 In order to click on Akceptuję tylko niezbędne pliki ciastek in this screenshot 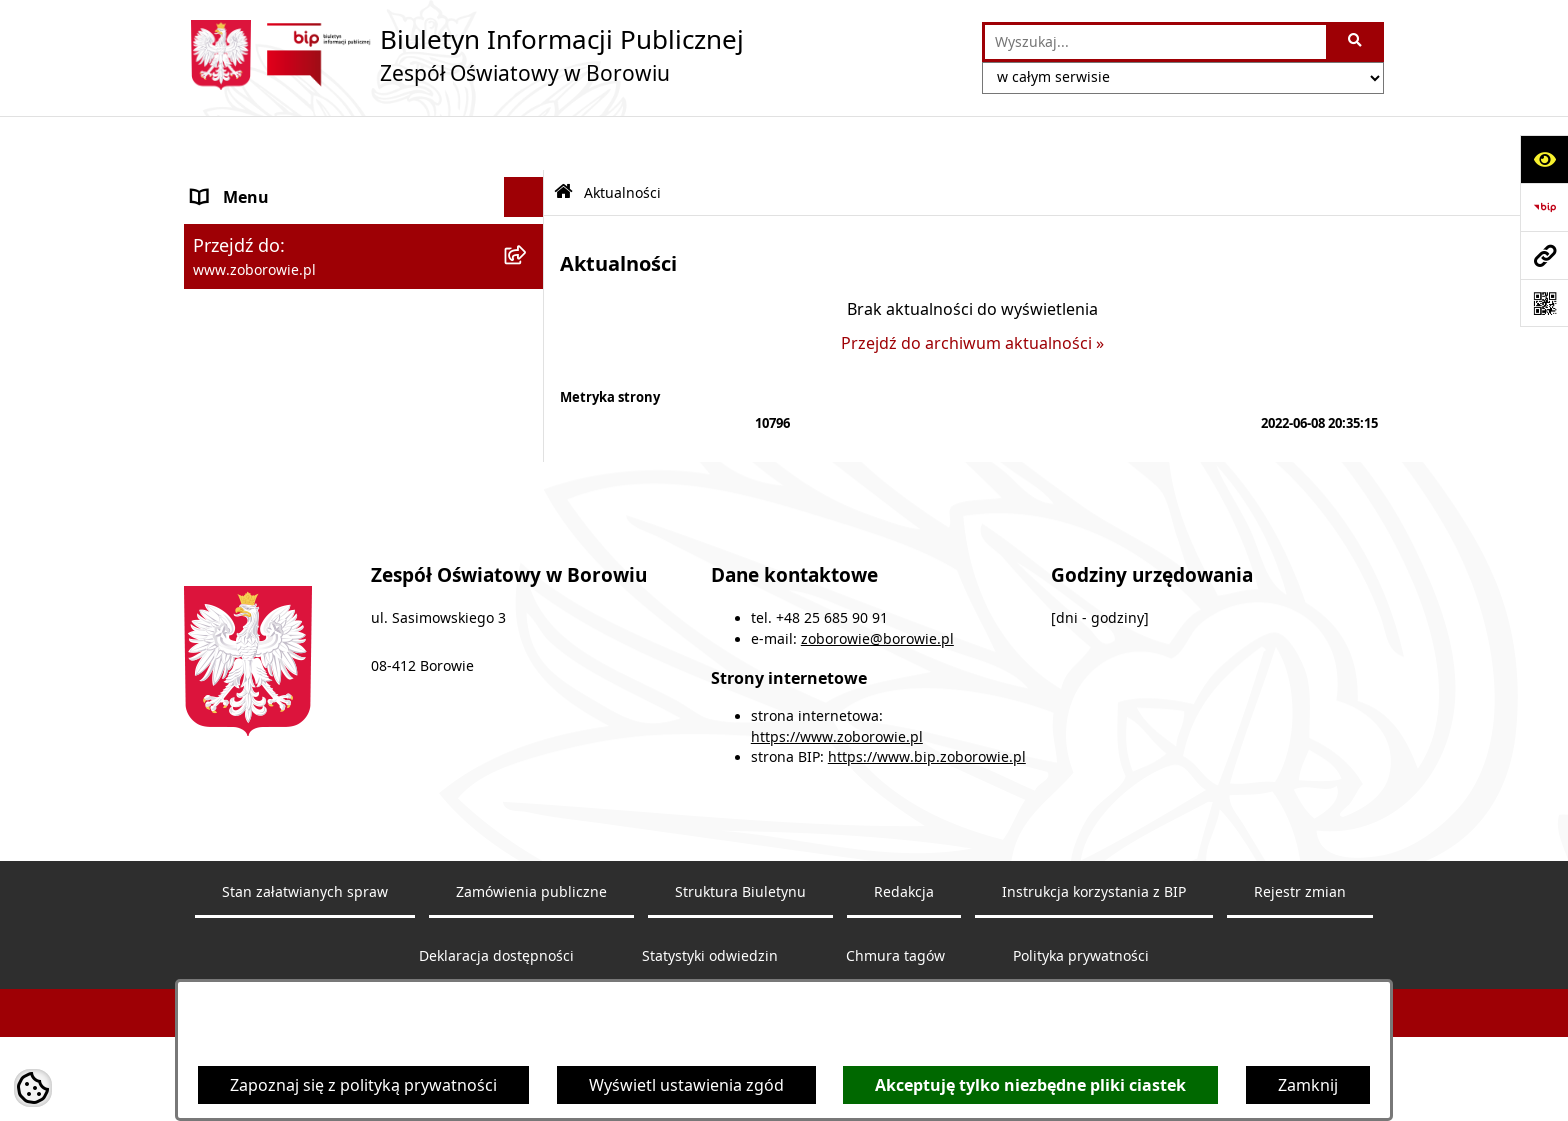, I will do `click(1030, 1085)`.